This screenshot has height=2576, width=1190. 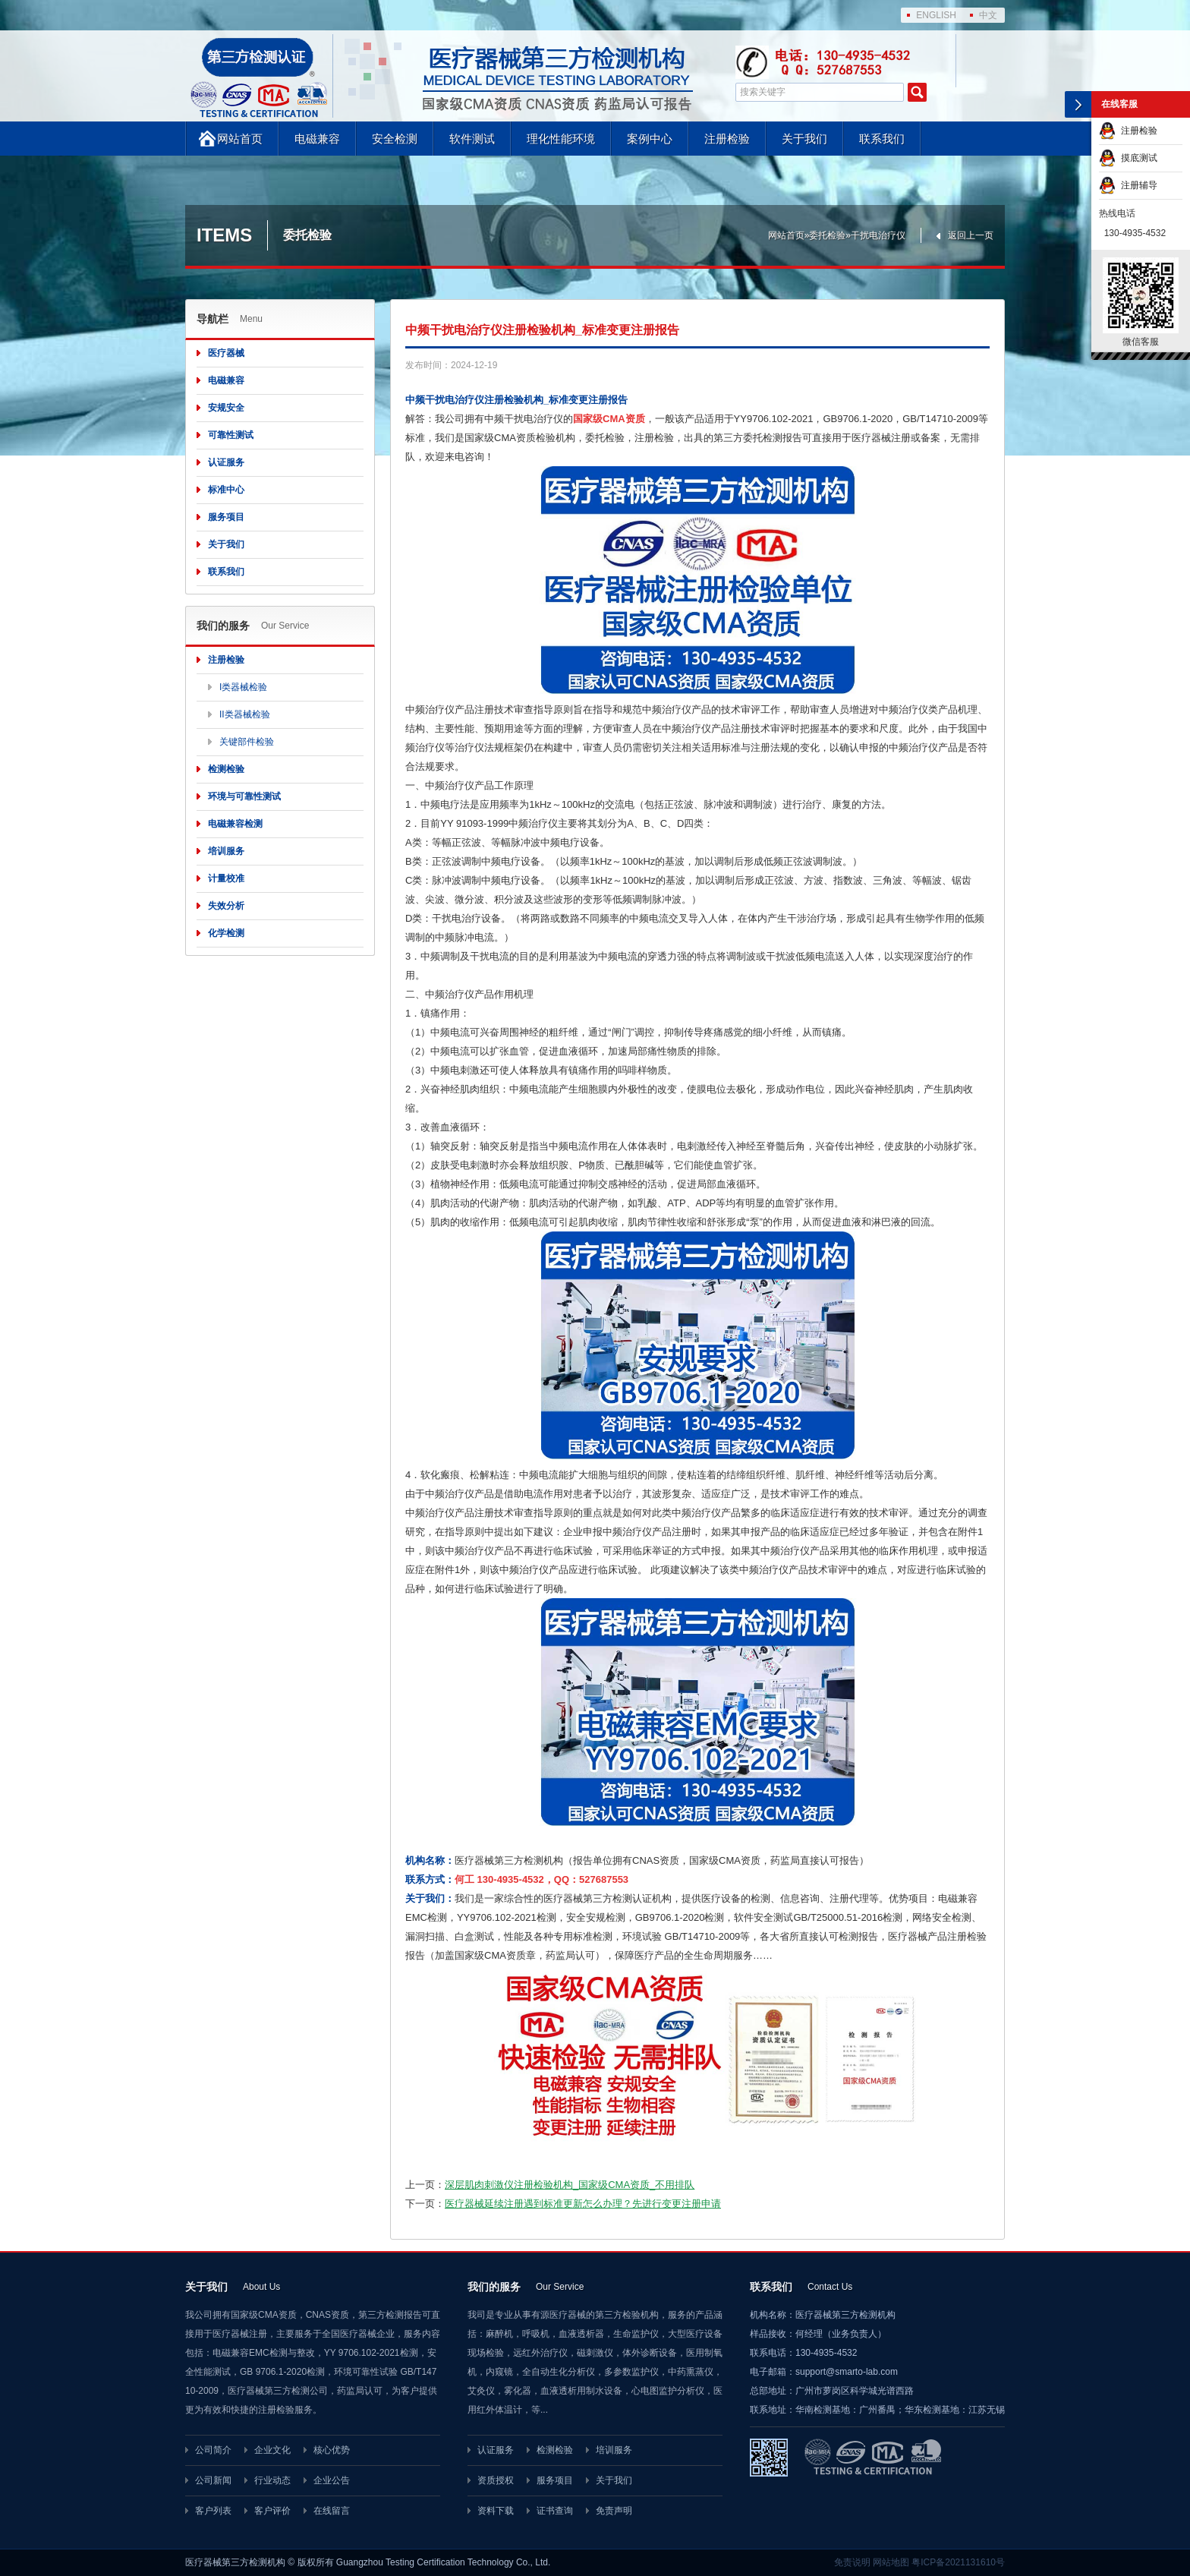 What do you see at coordinates (272, 2450) in the screenshot?
I see `企业文化` at bounding box center [272, 2450].